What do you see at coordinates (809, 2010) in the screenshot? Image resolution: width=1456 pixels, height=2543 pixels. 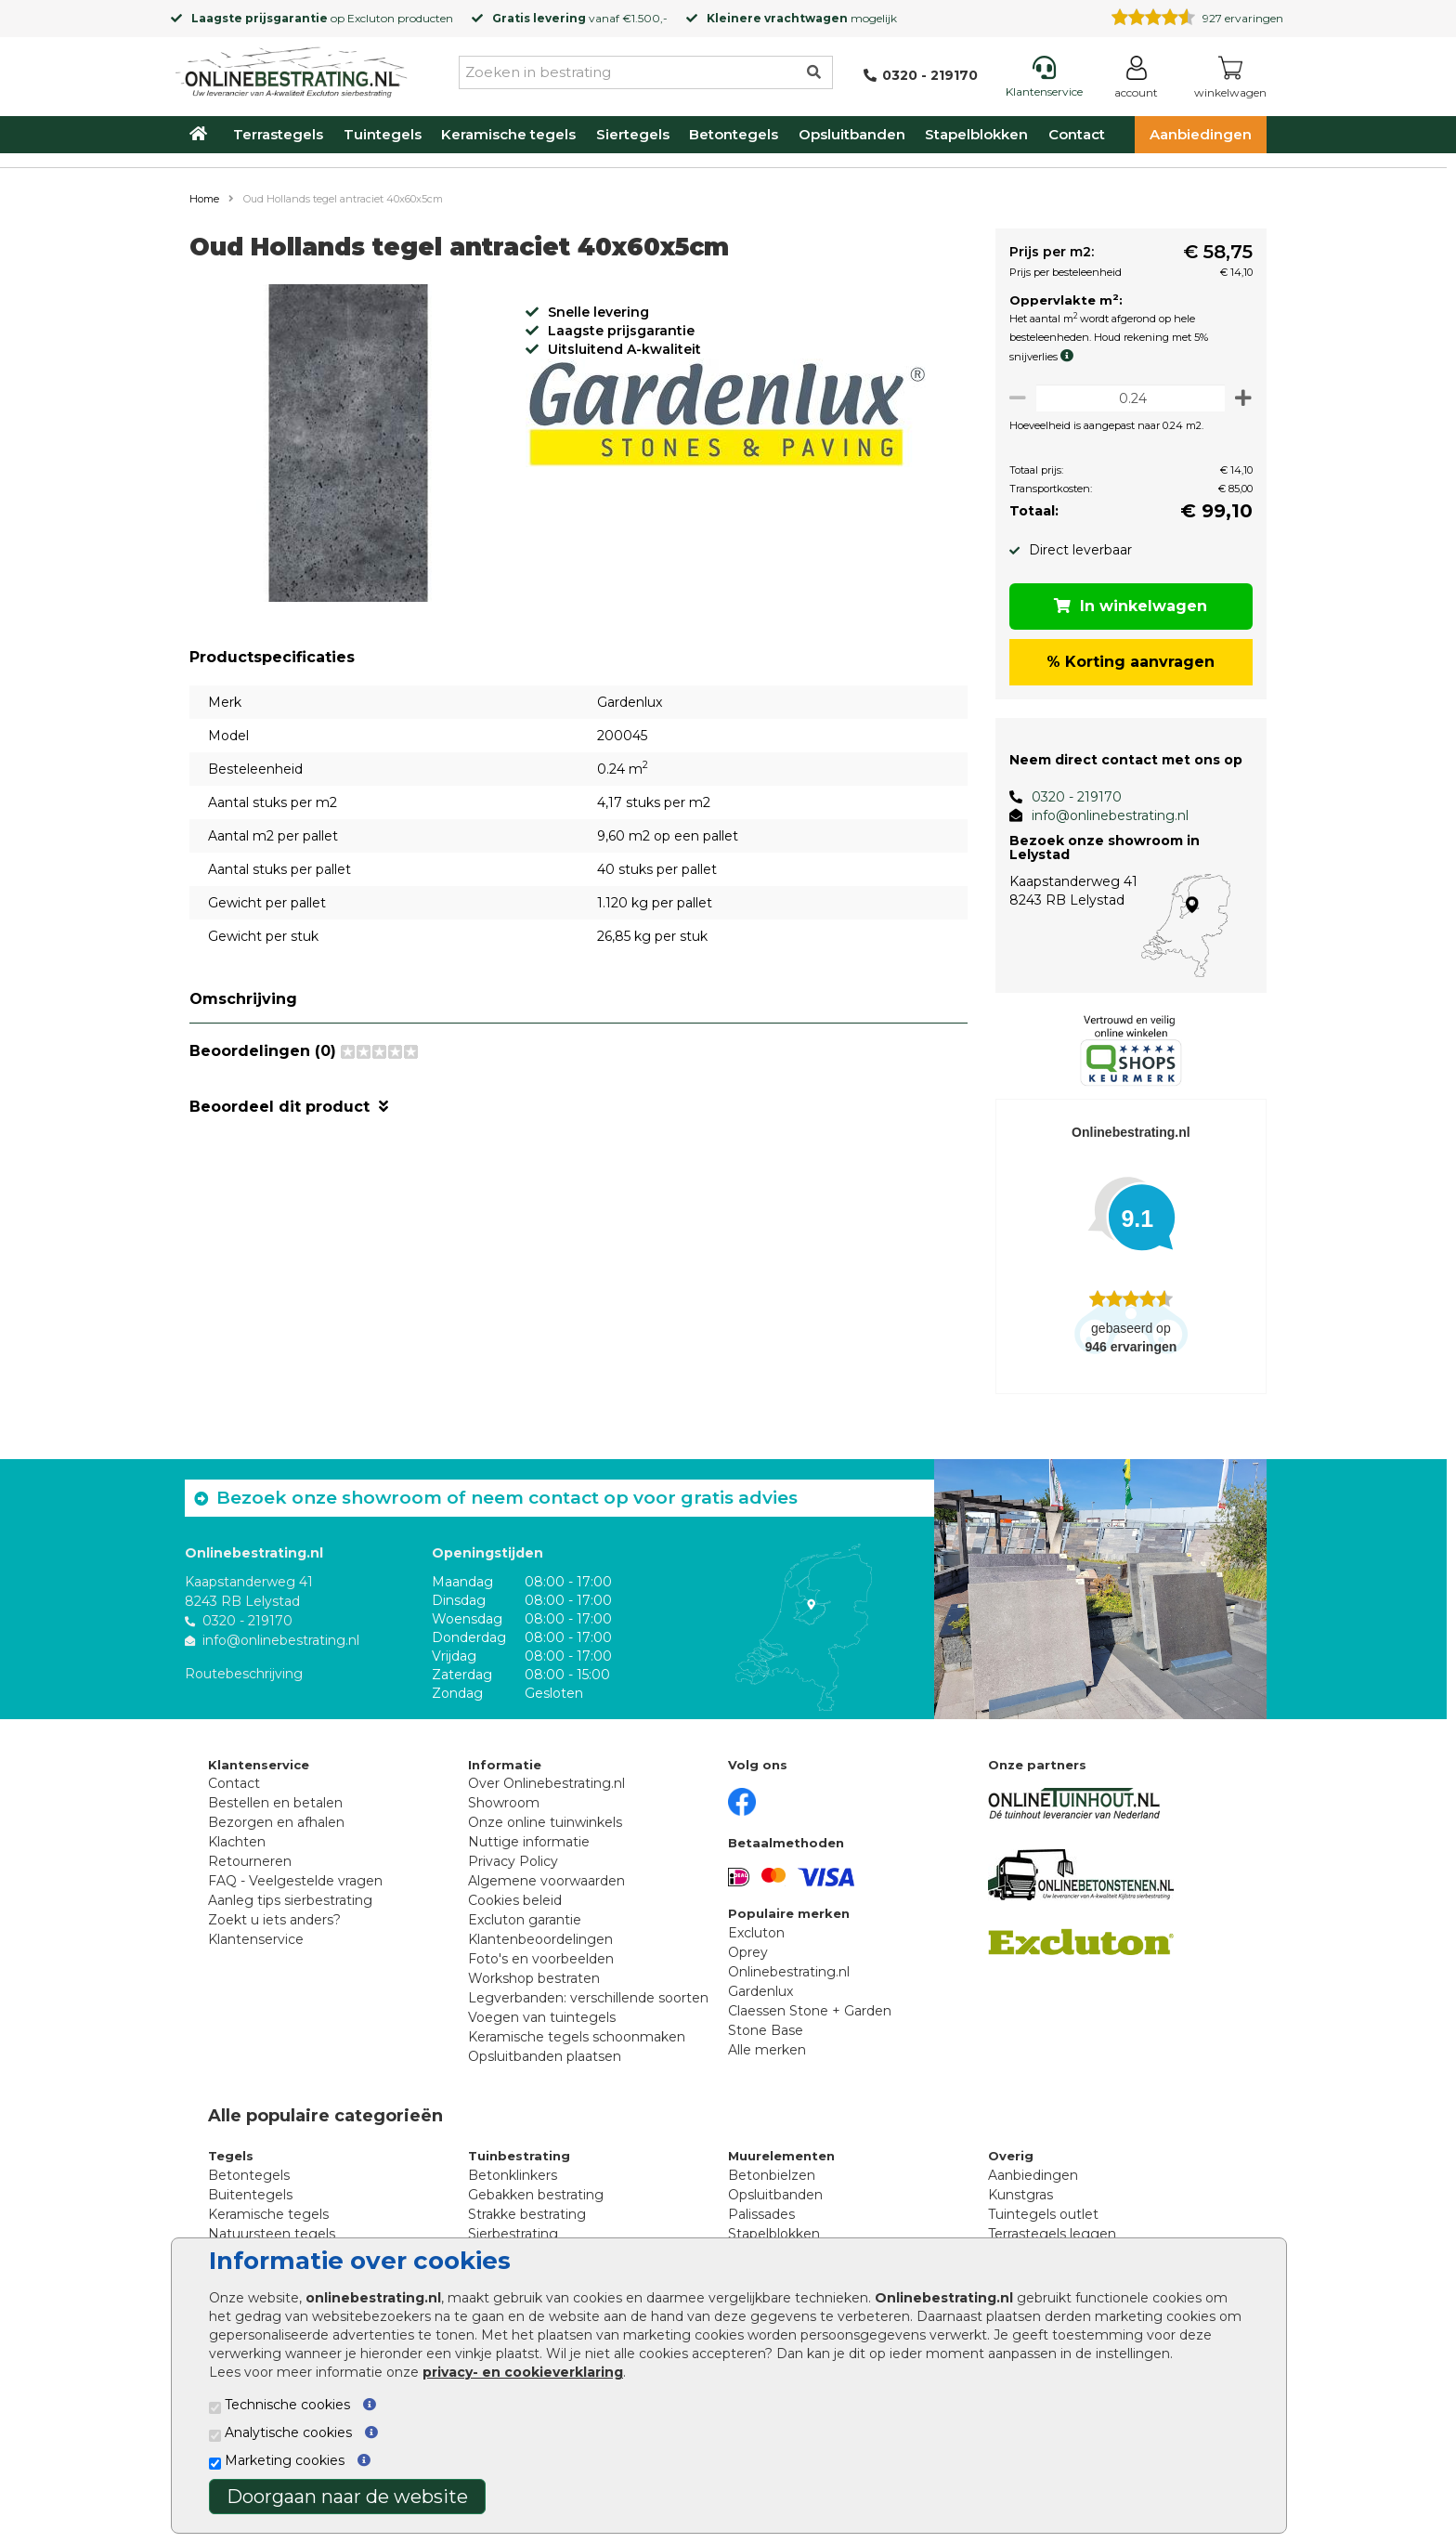 I see `Claessen Stone + Garden` at bounding box center [809, 2010].